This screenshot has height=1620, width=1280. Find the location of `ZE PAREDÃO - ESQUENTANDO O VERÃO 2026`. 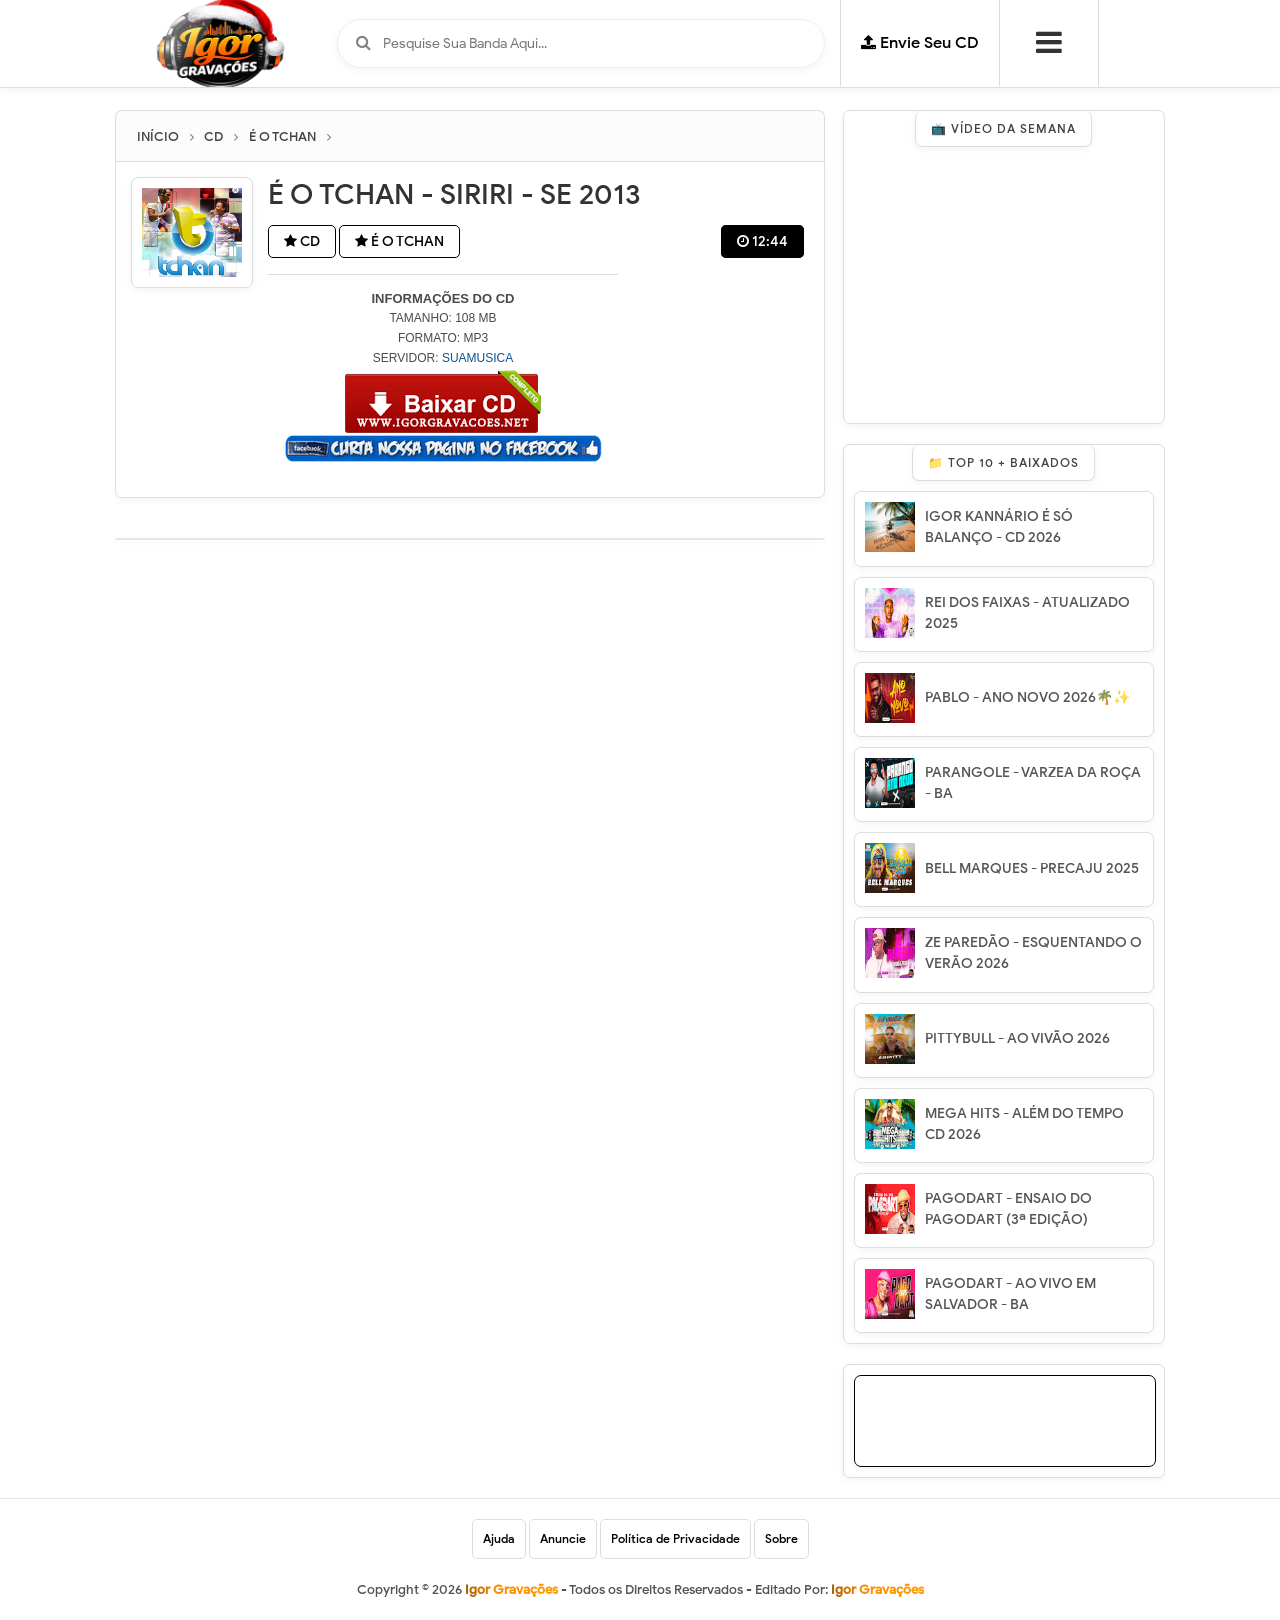

ZE PAREDÃO - ESQUENTANDO O VERÃO 2026 is located at coordinates (1033, 953).